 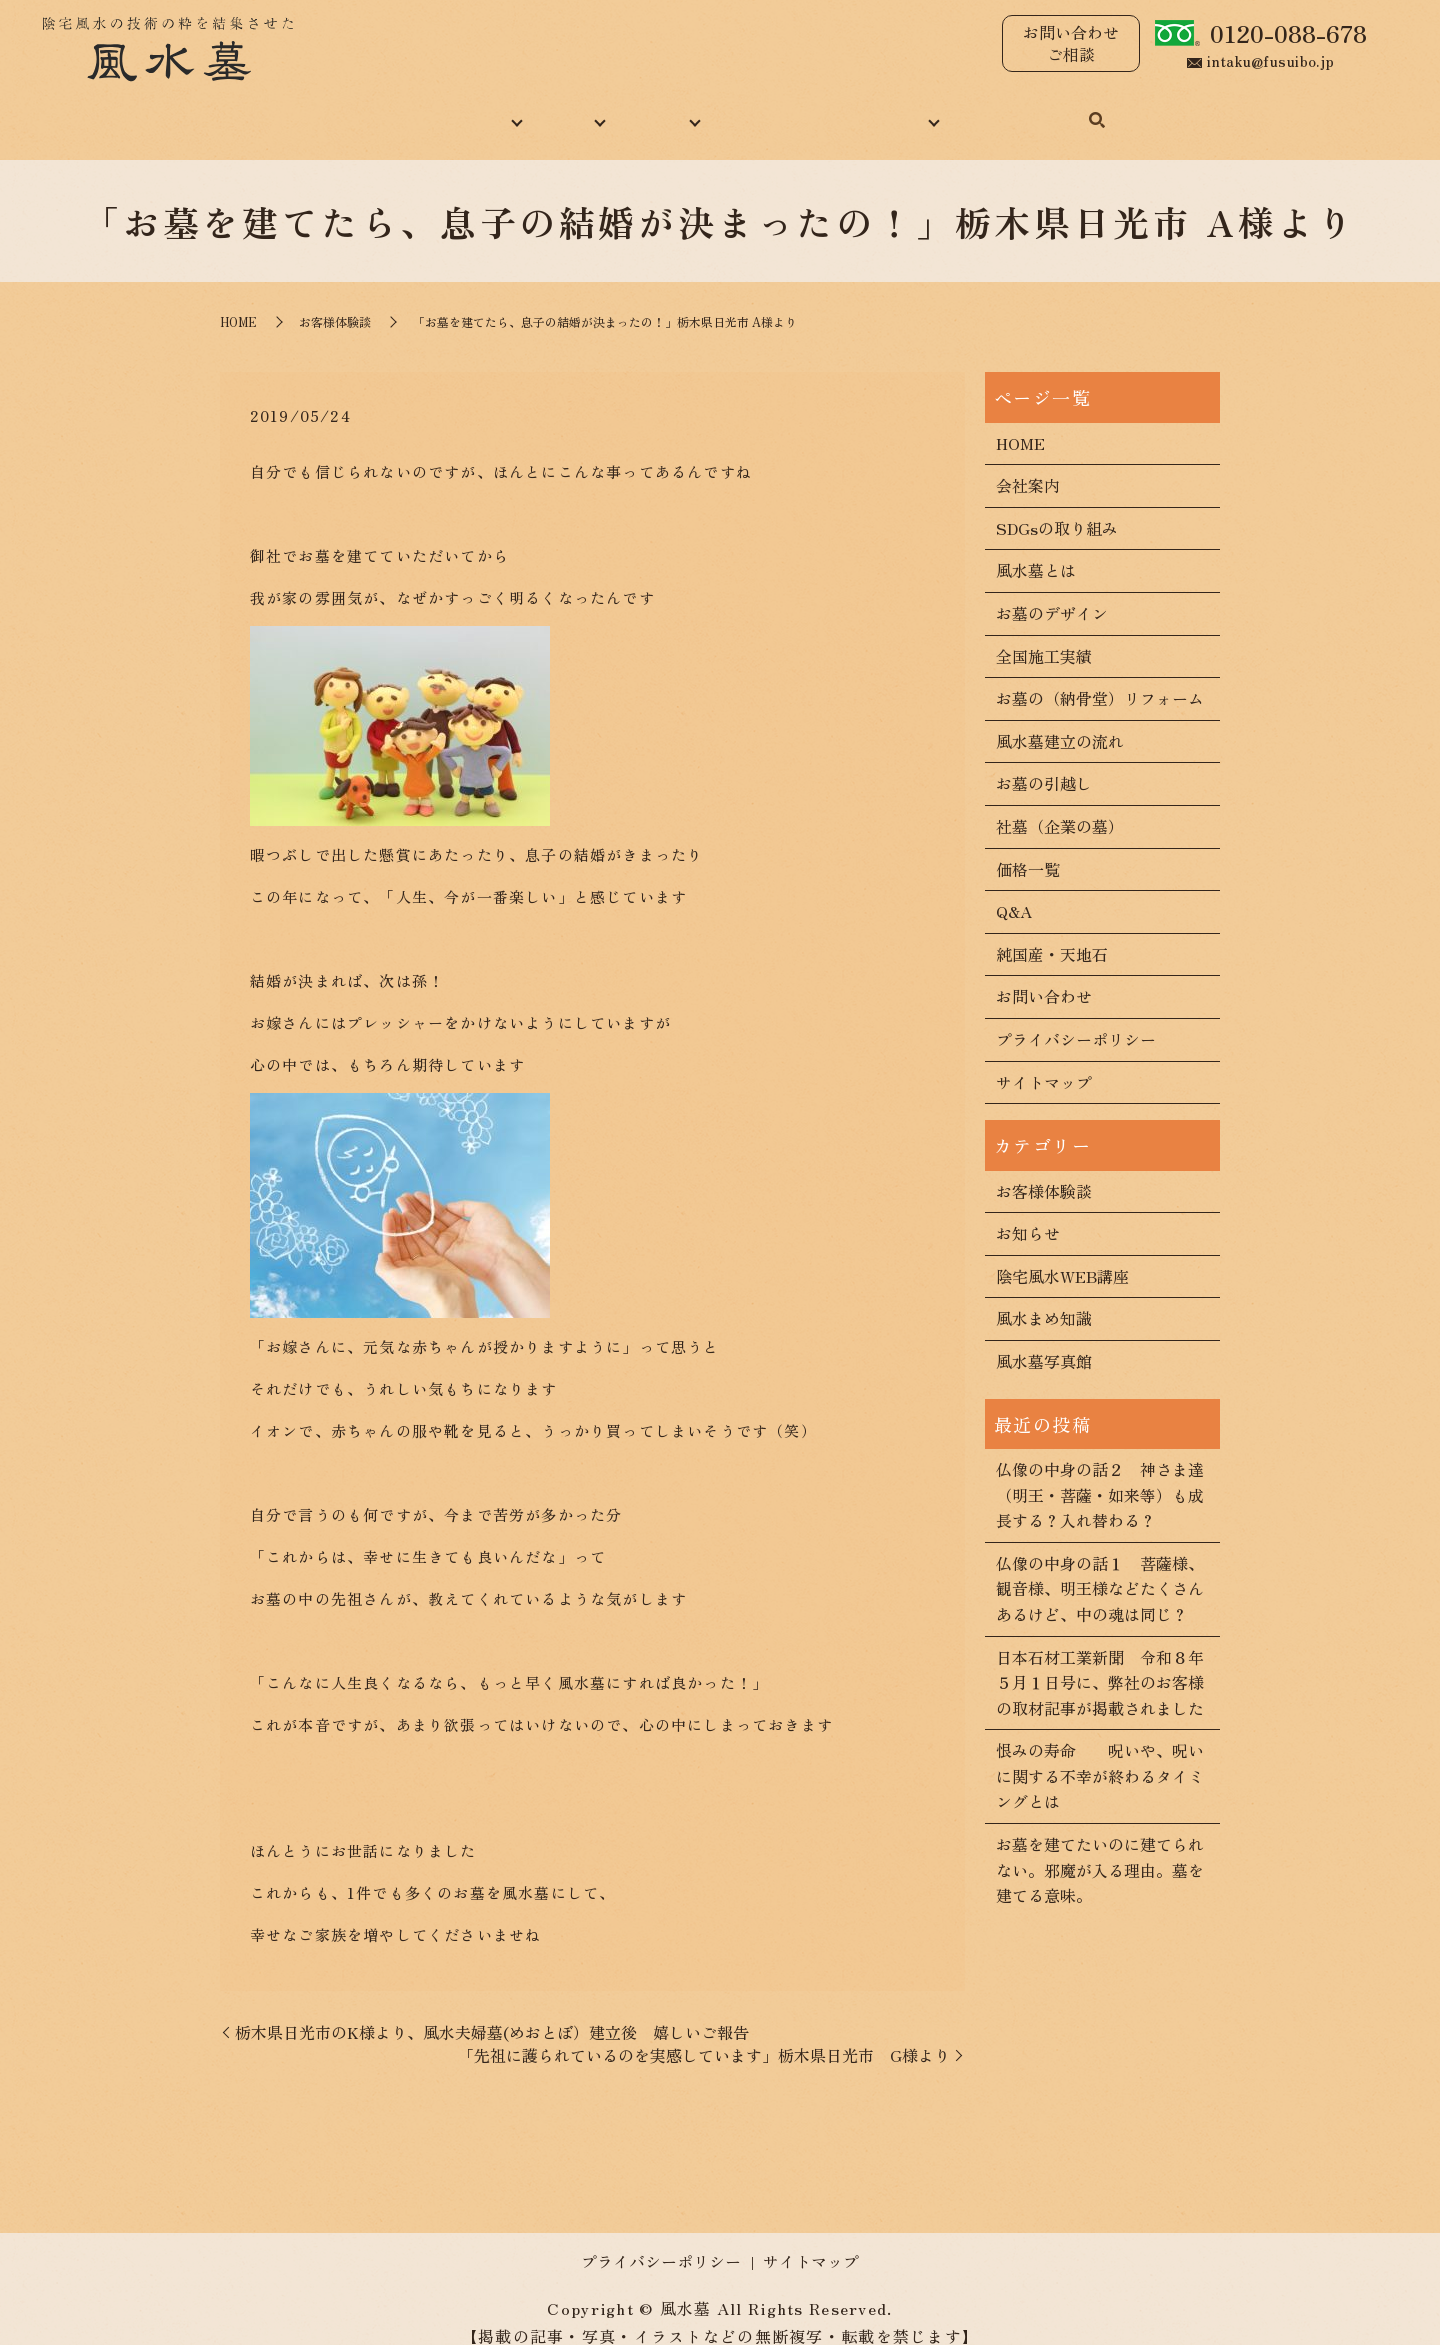 What do you see at coordinates (921, 109) in the screenshot?
I see `コンテンツ` at bounding box center [921, 109].